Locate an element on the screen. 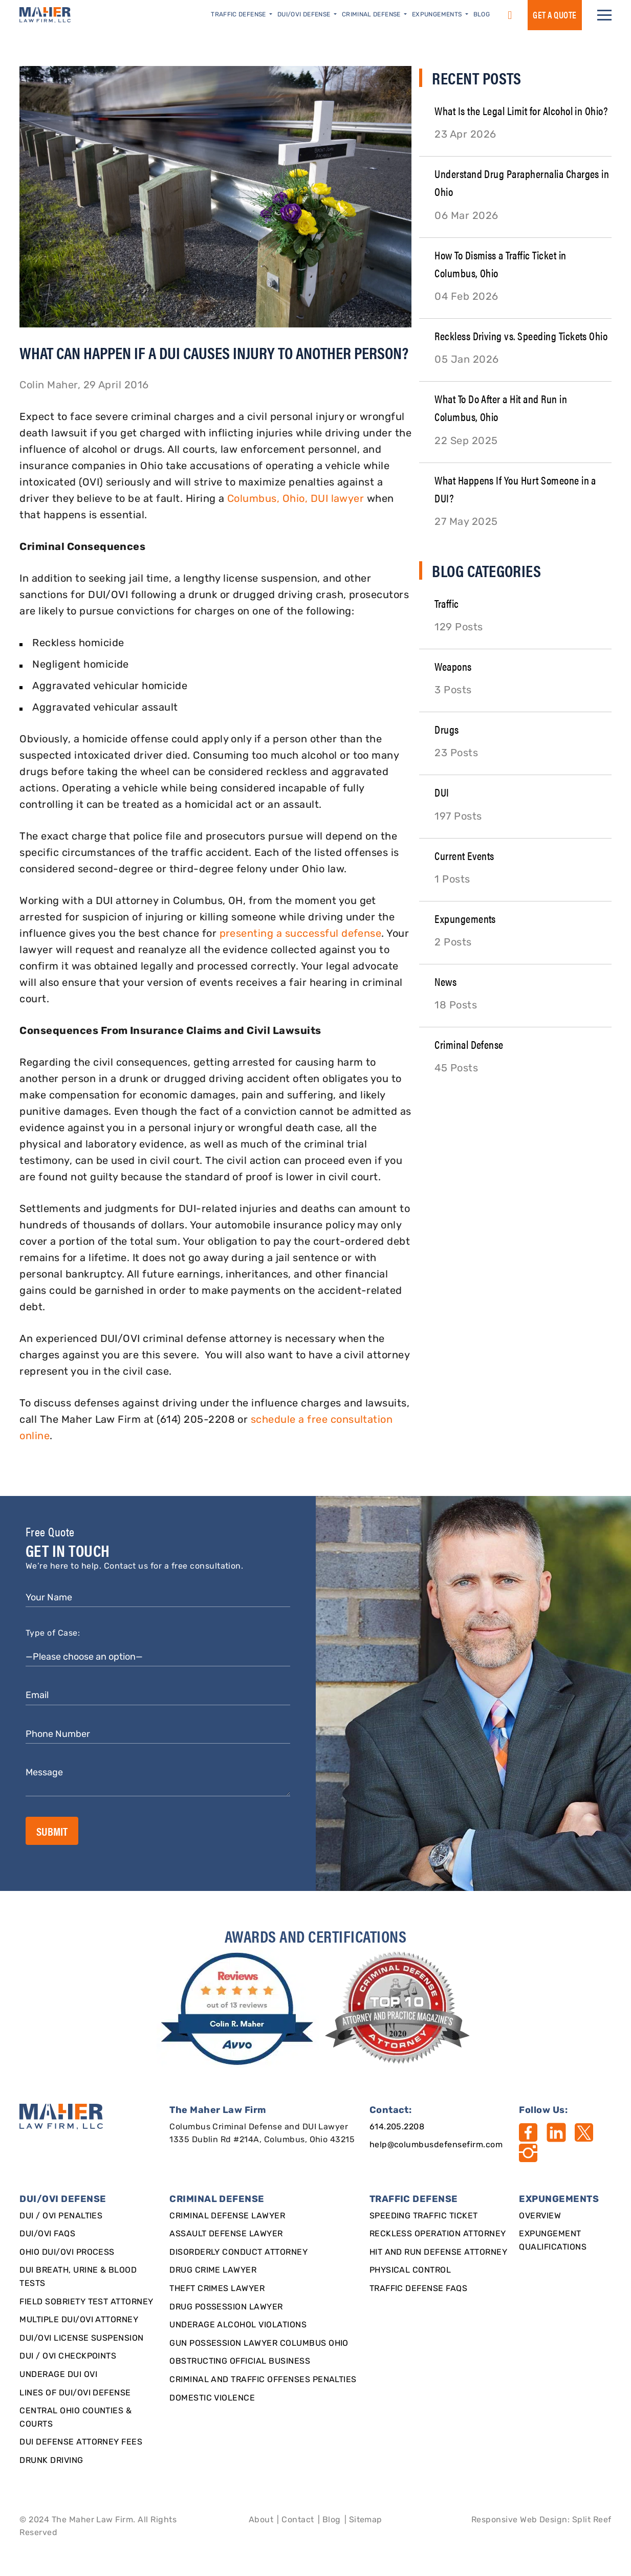 This screenshot has height=2576, width=631. Traffic Defense [button] is located at coordinates (239, 15).